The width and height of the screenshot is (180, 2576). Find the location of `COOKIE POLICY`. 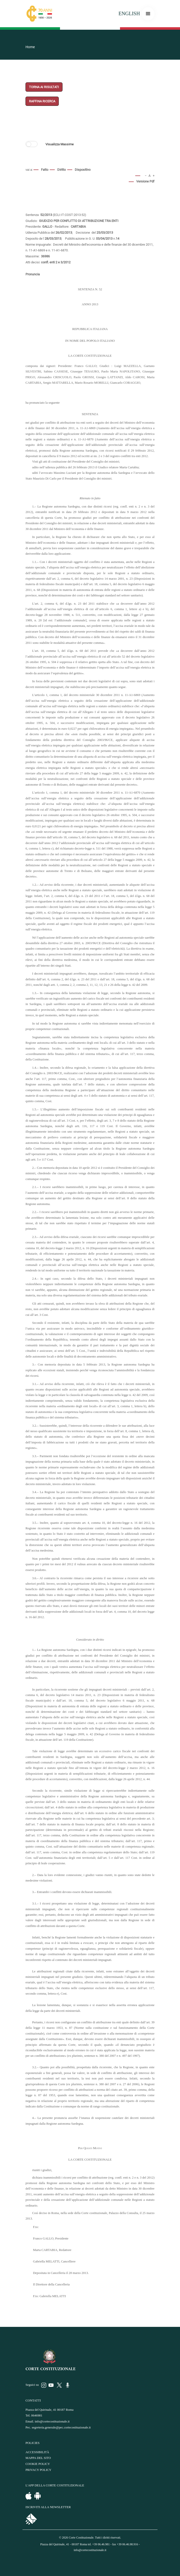

COOKIE POLICY is located at coordinates (38, 2464).